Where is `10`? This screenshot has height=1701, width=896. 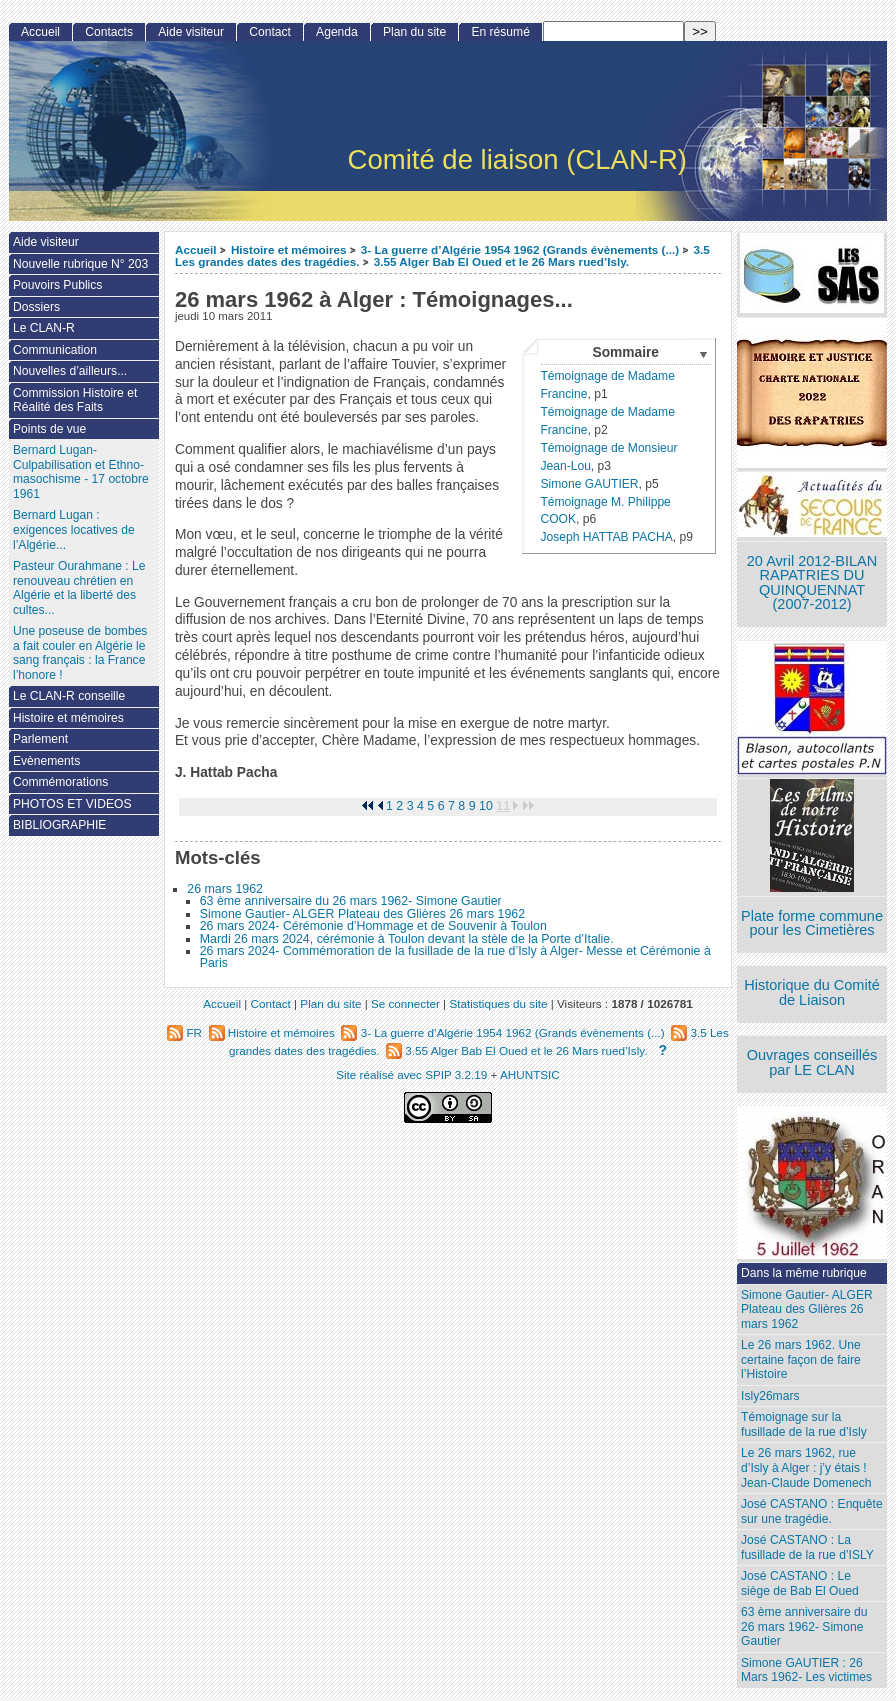
10 is located at coordinates (486, 806).